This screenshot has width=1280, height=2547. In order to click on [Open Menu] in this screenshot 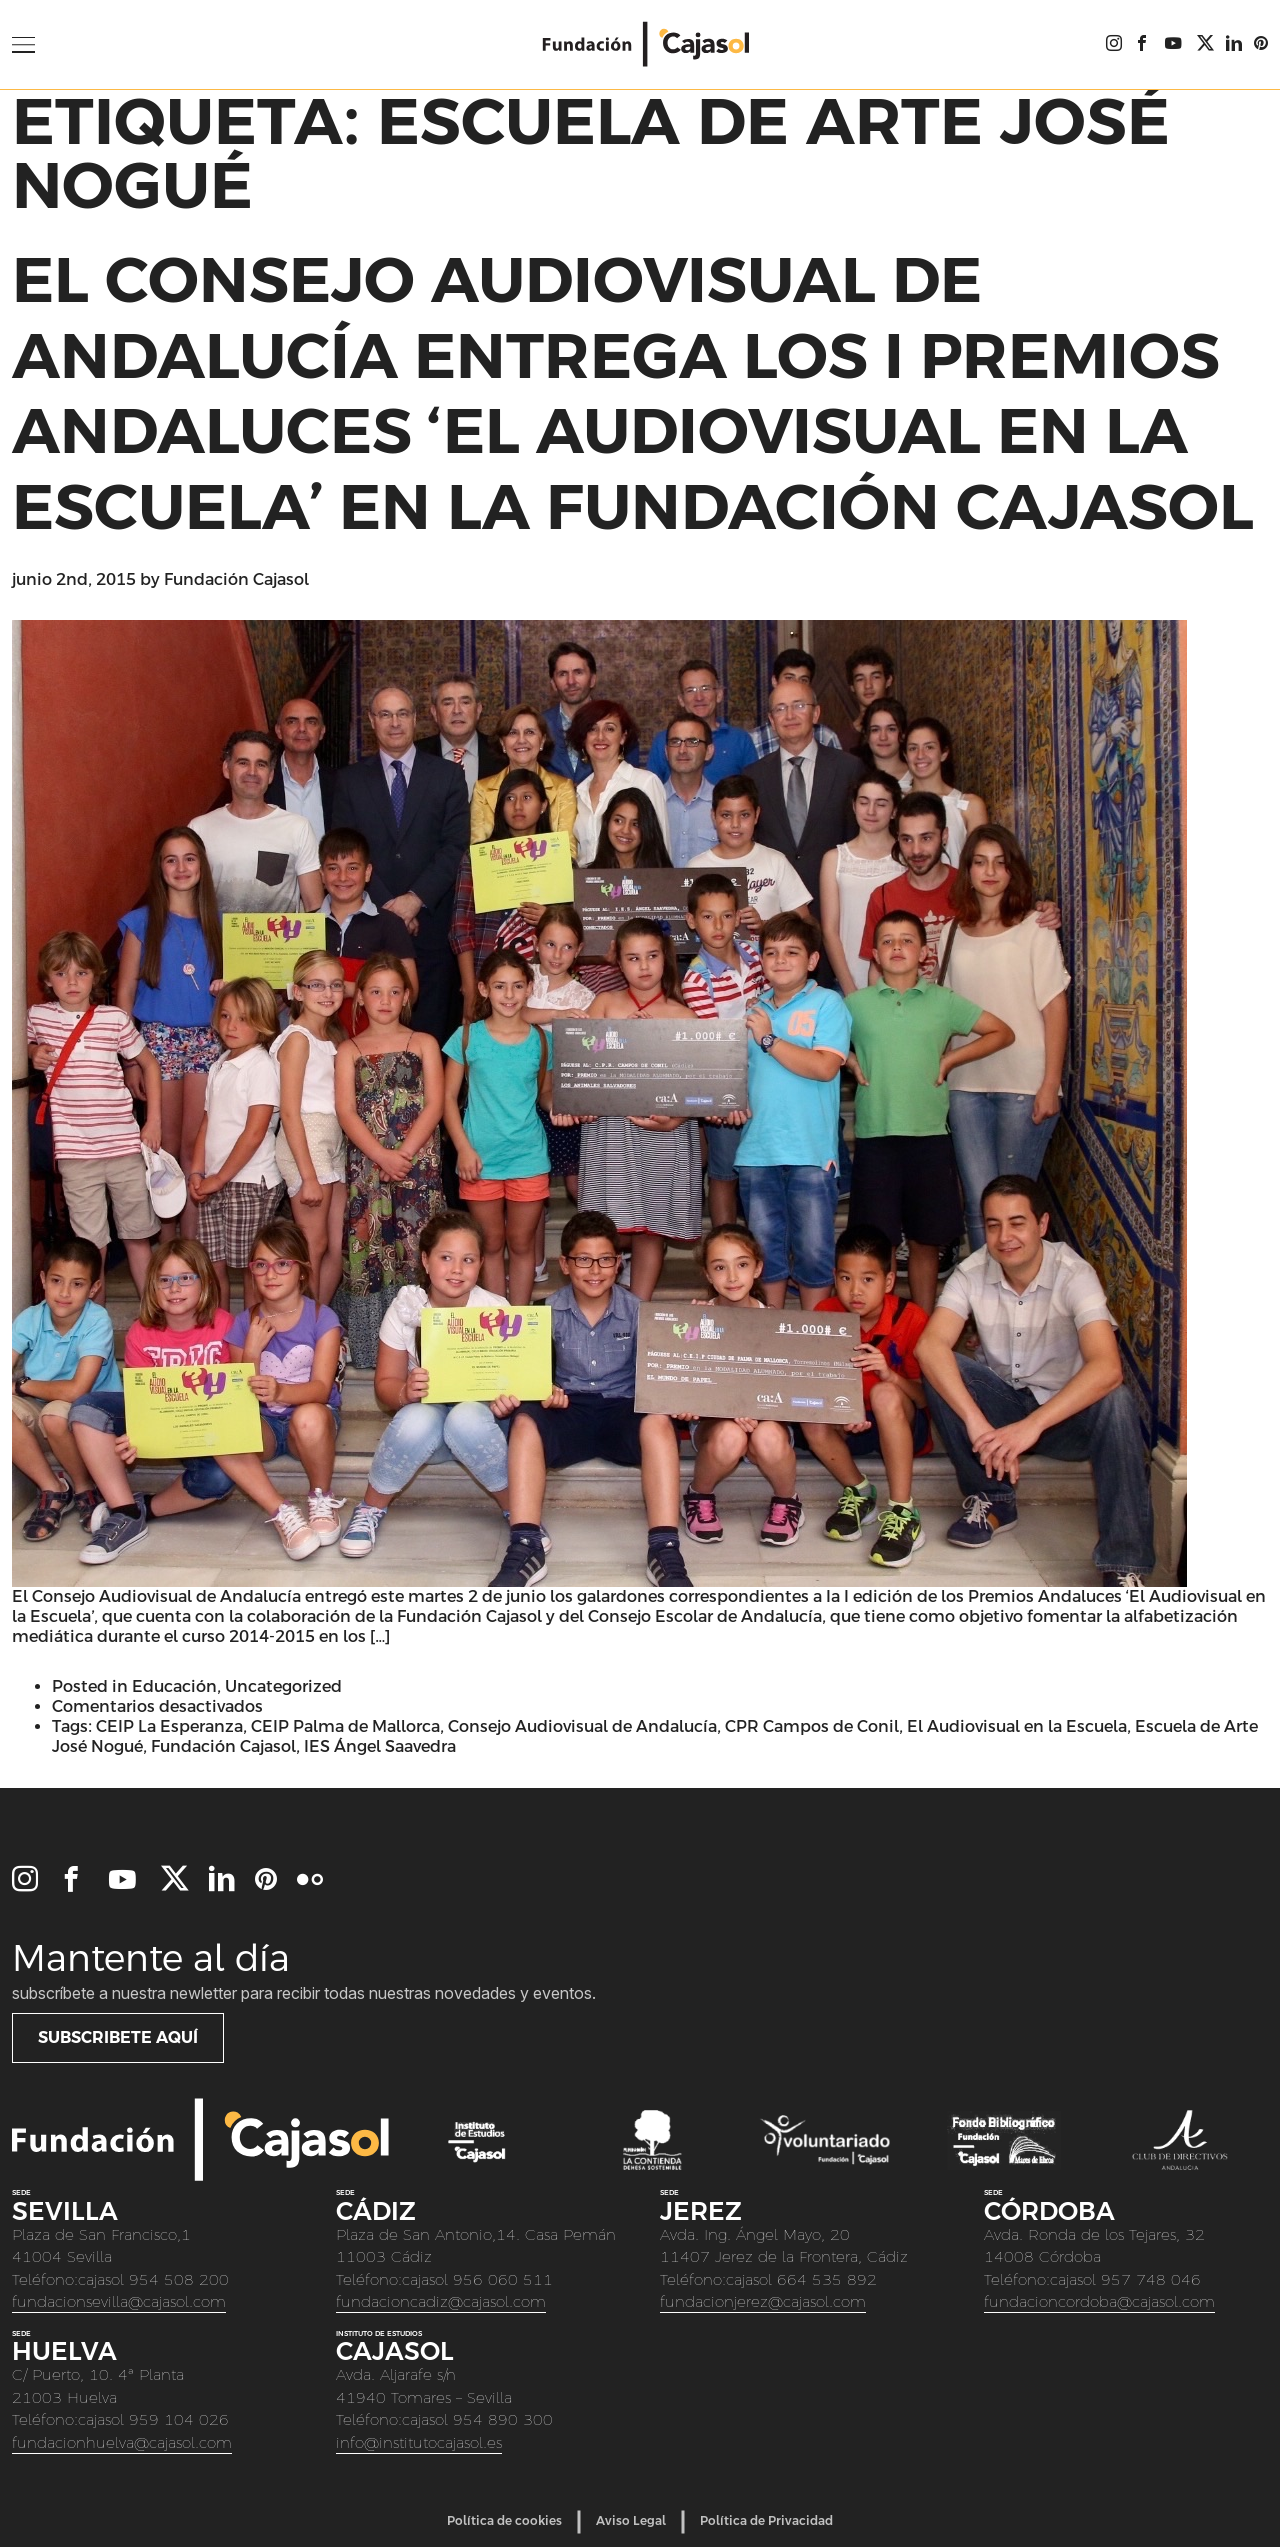, I will do `click(23, 45)`.